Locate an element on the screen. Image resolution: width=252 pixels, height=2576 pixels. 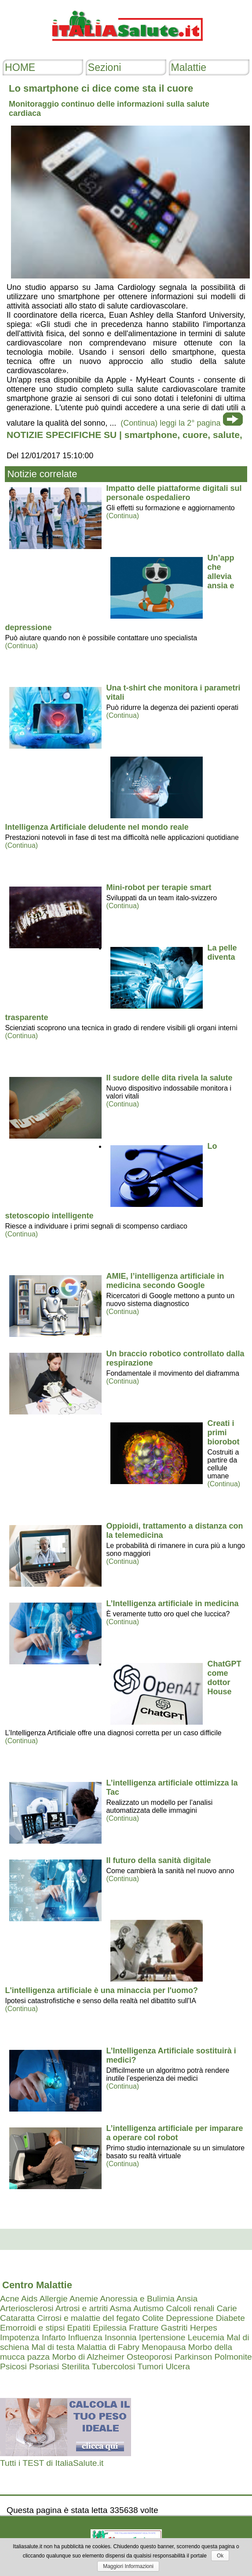
Creati i primi biorobot is located at coordinates (223, 1432).